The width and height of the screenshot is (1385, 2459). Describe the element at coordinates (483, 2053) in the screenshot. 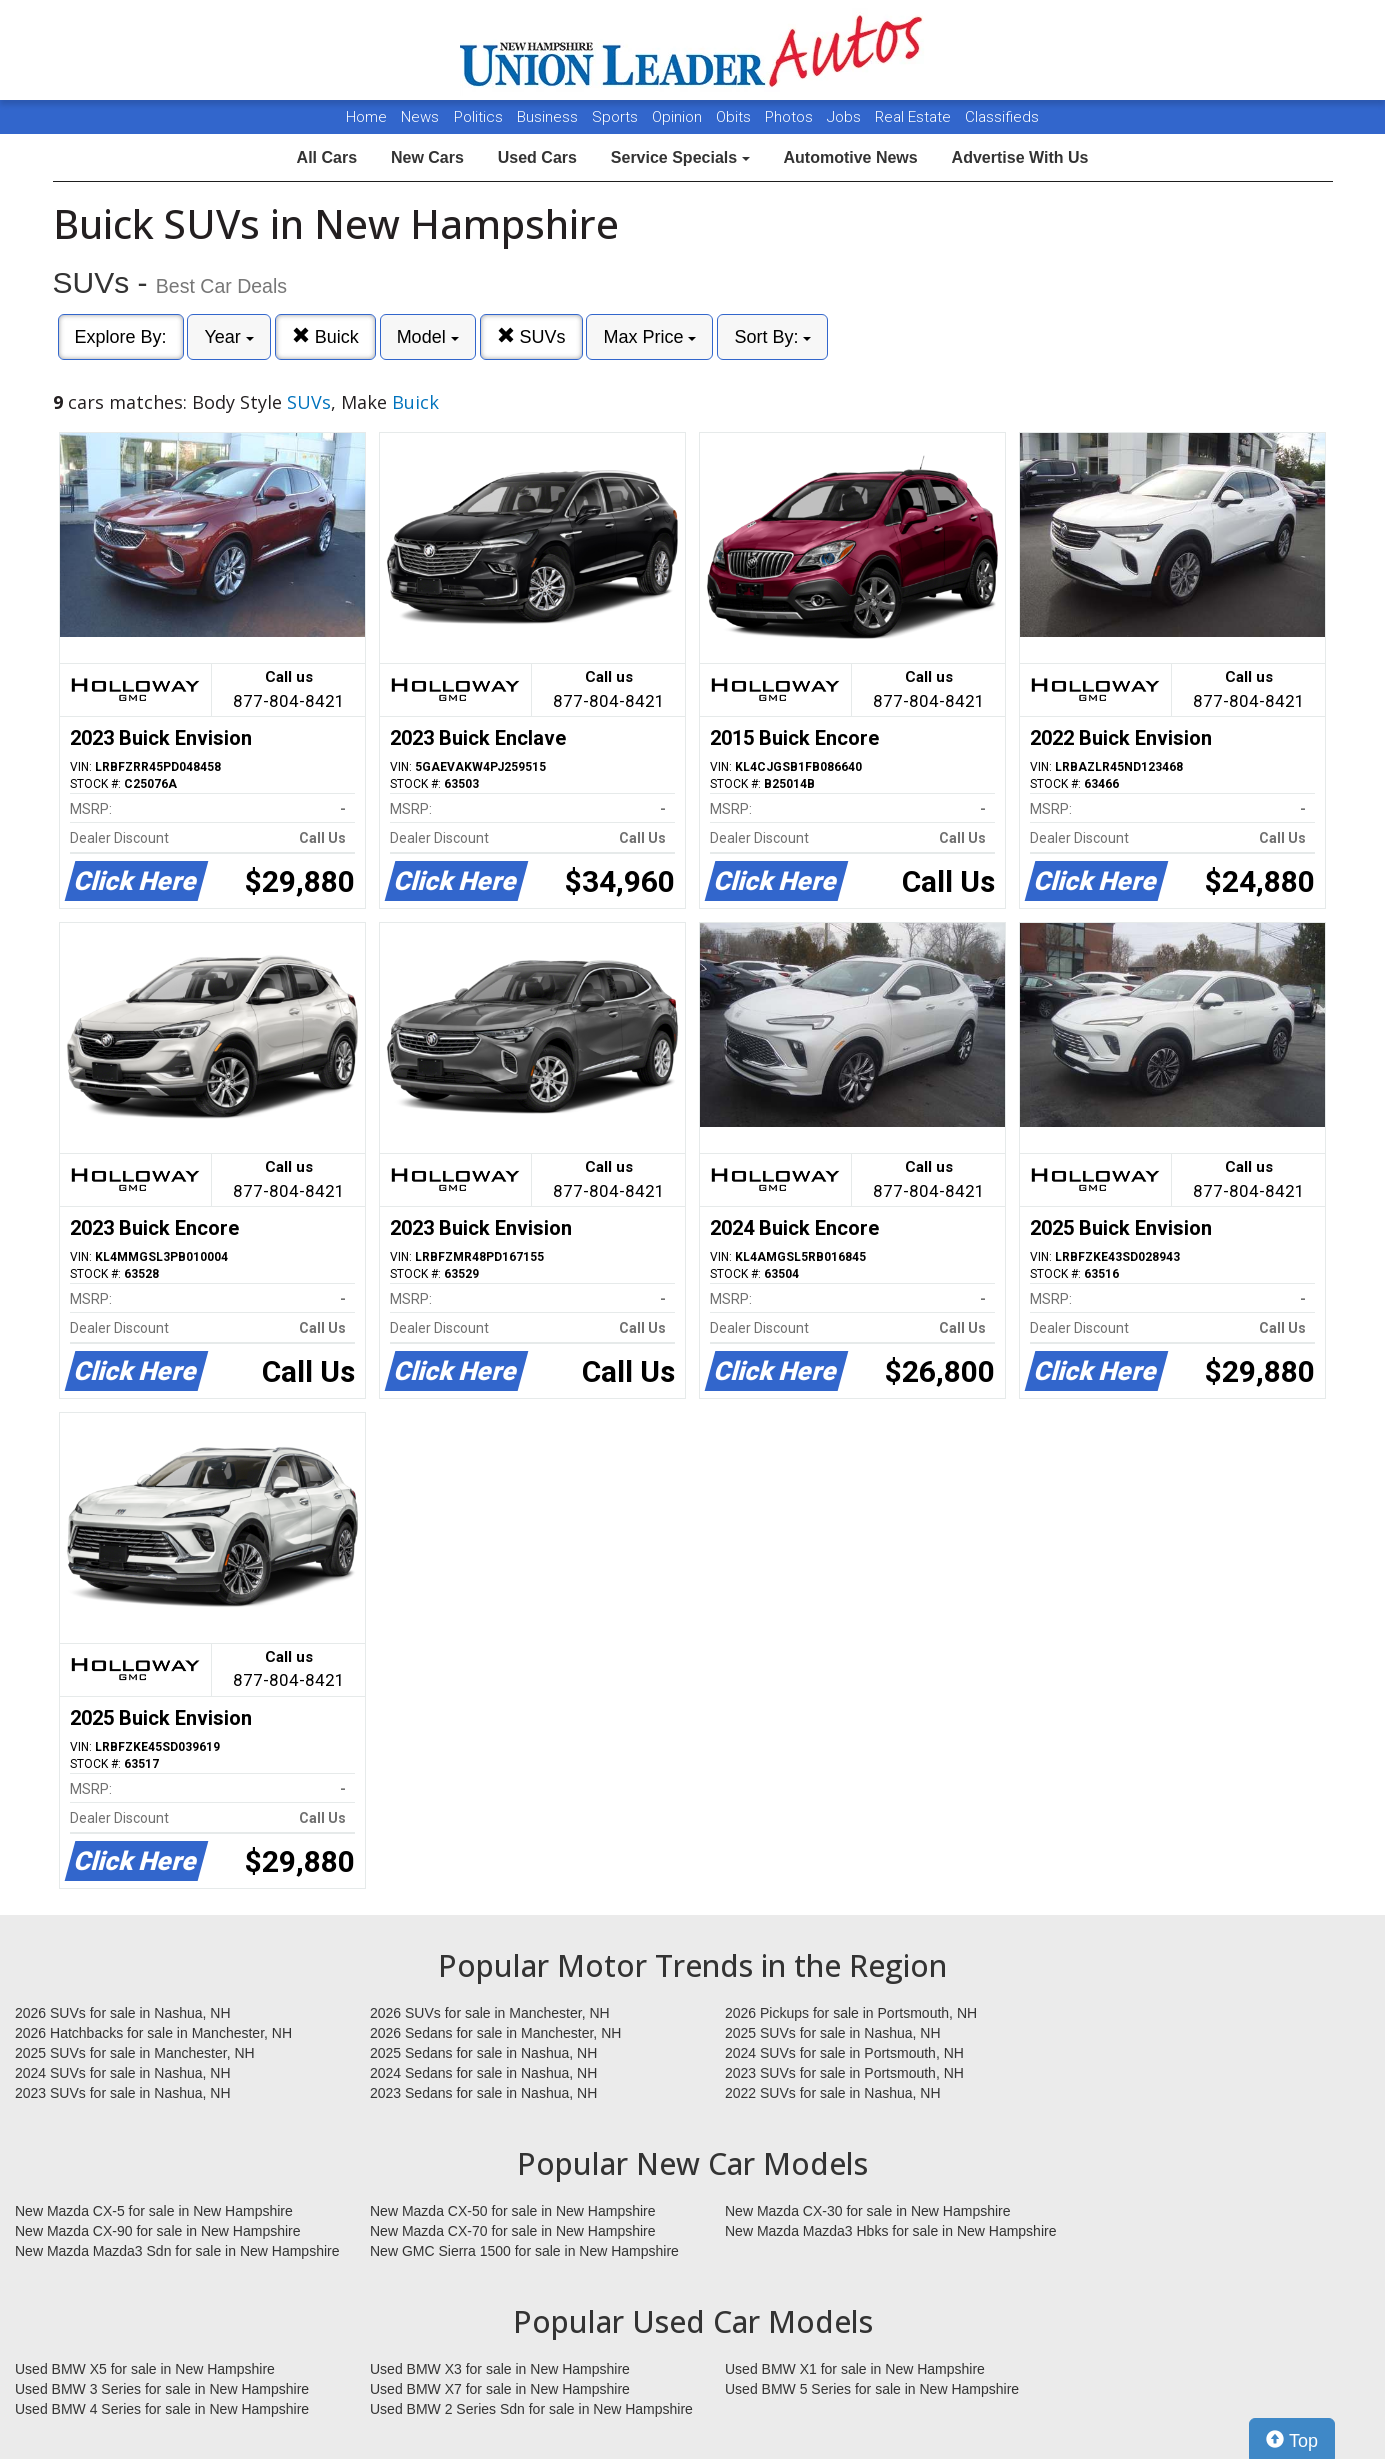

I see `2025 Sedans for sale in Nashua, NH` at that location.